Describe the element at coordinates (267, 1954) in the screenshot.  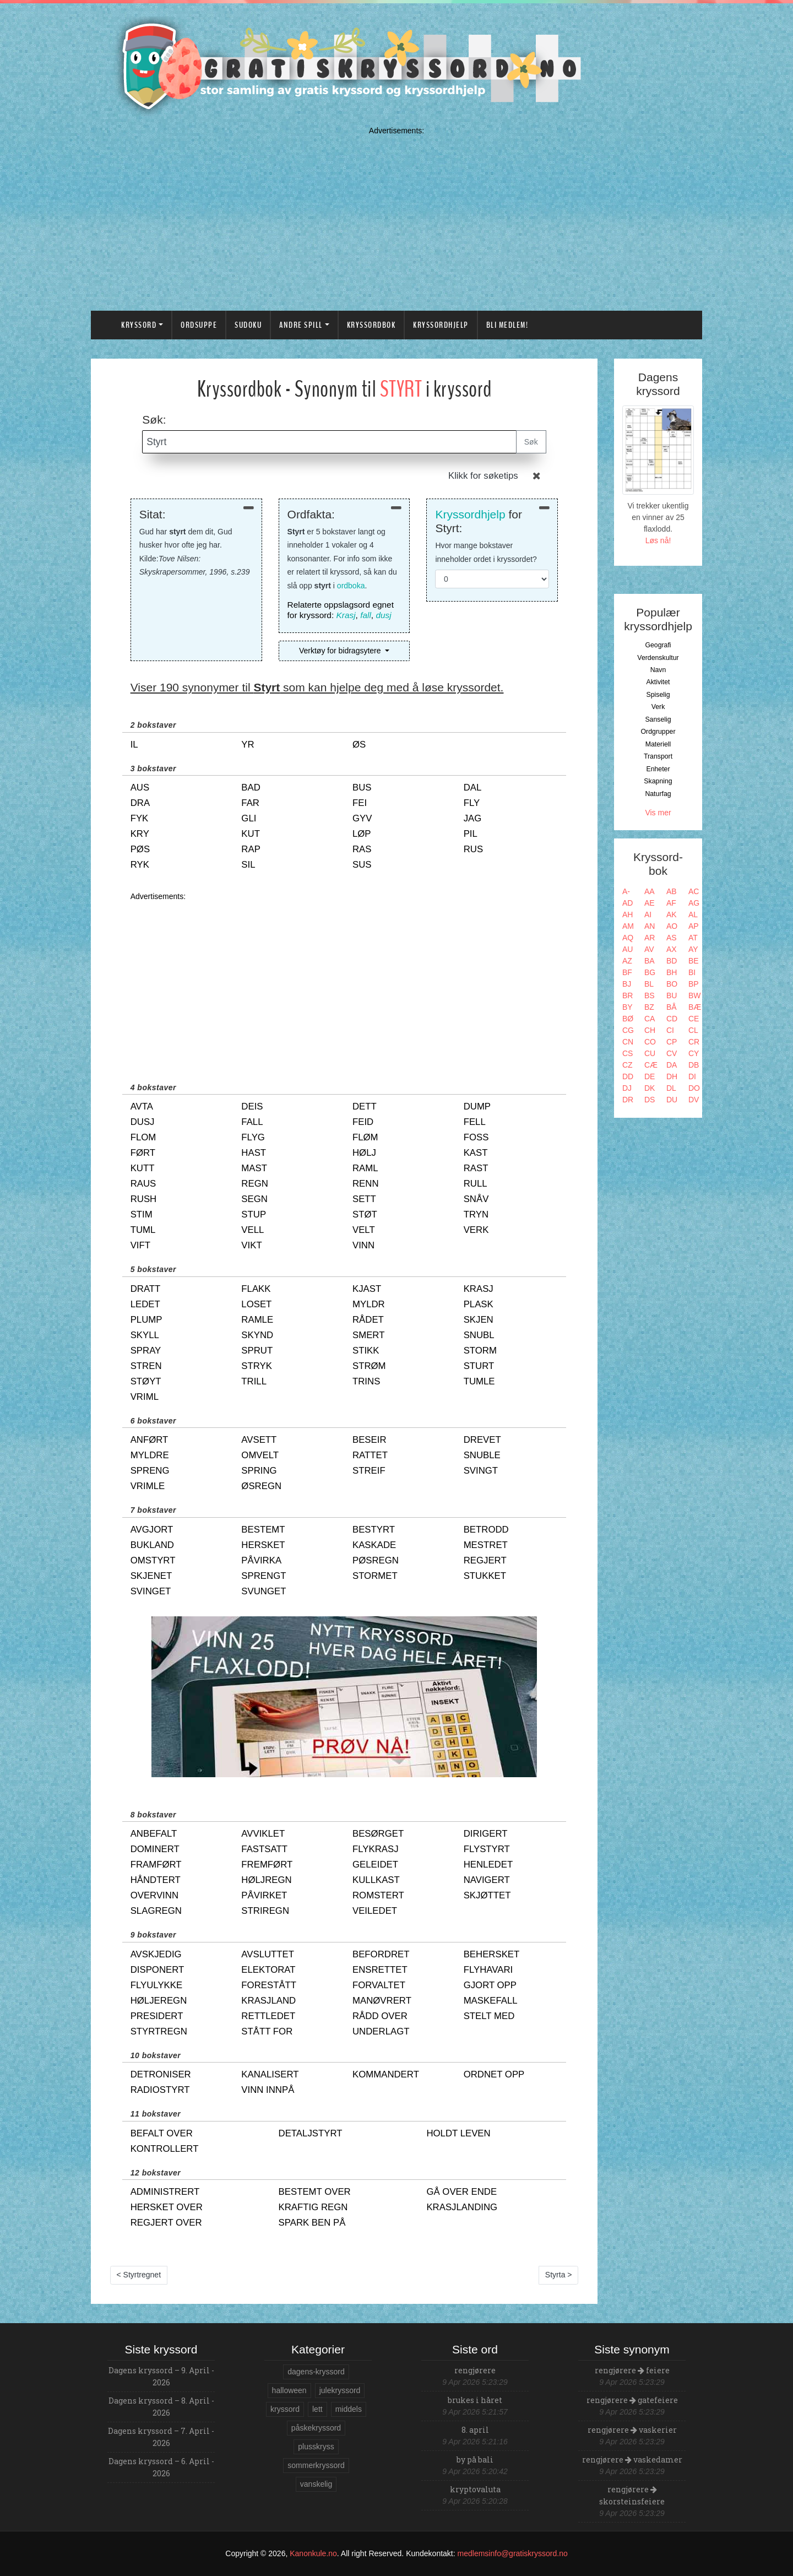
I see `avsluttet` at that location.